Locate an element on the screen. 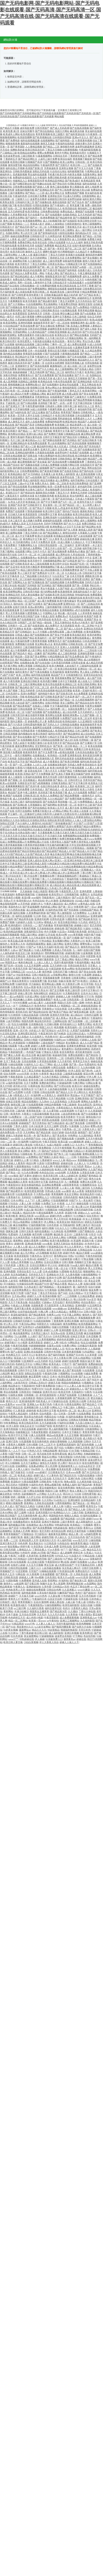 The width and height of the screenshot is (103, 2576). 美女网站黄a大全 is located at coordinates (44, 644).